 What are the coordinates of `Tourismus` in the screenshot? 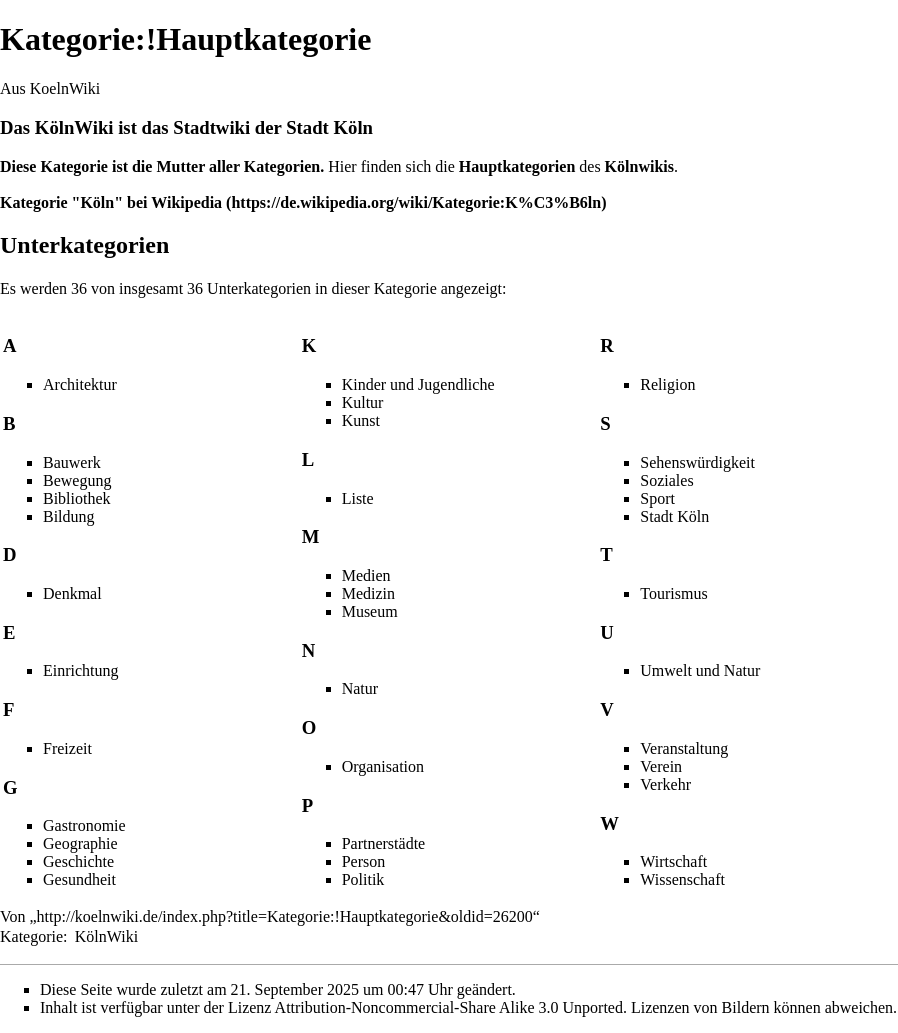 It's located at (673, 593).